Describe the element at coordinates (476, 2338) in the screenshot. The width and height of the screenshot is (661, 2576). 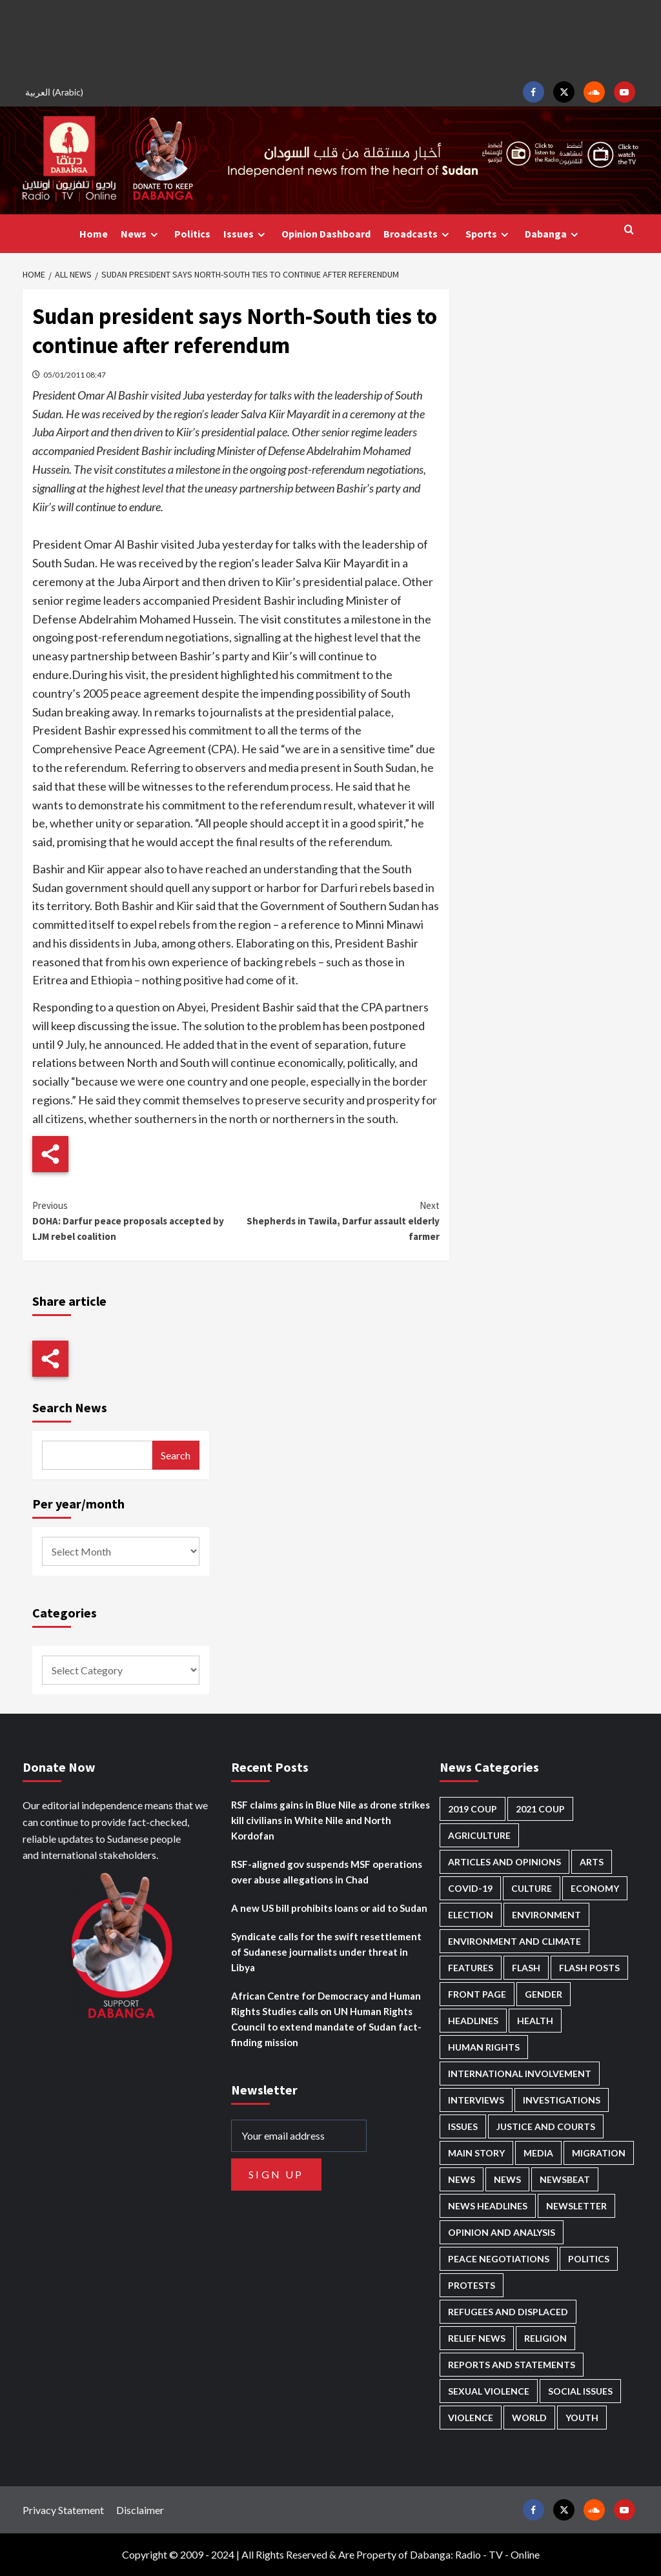
I see `Relief news [Relief news (932 items)]` at that location.